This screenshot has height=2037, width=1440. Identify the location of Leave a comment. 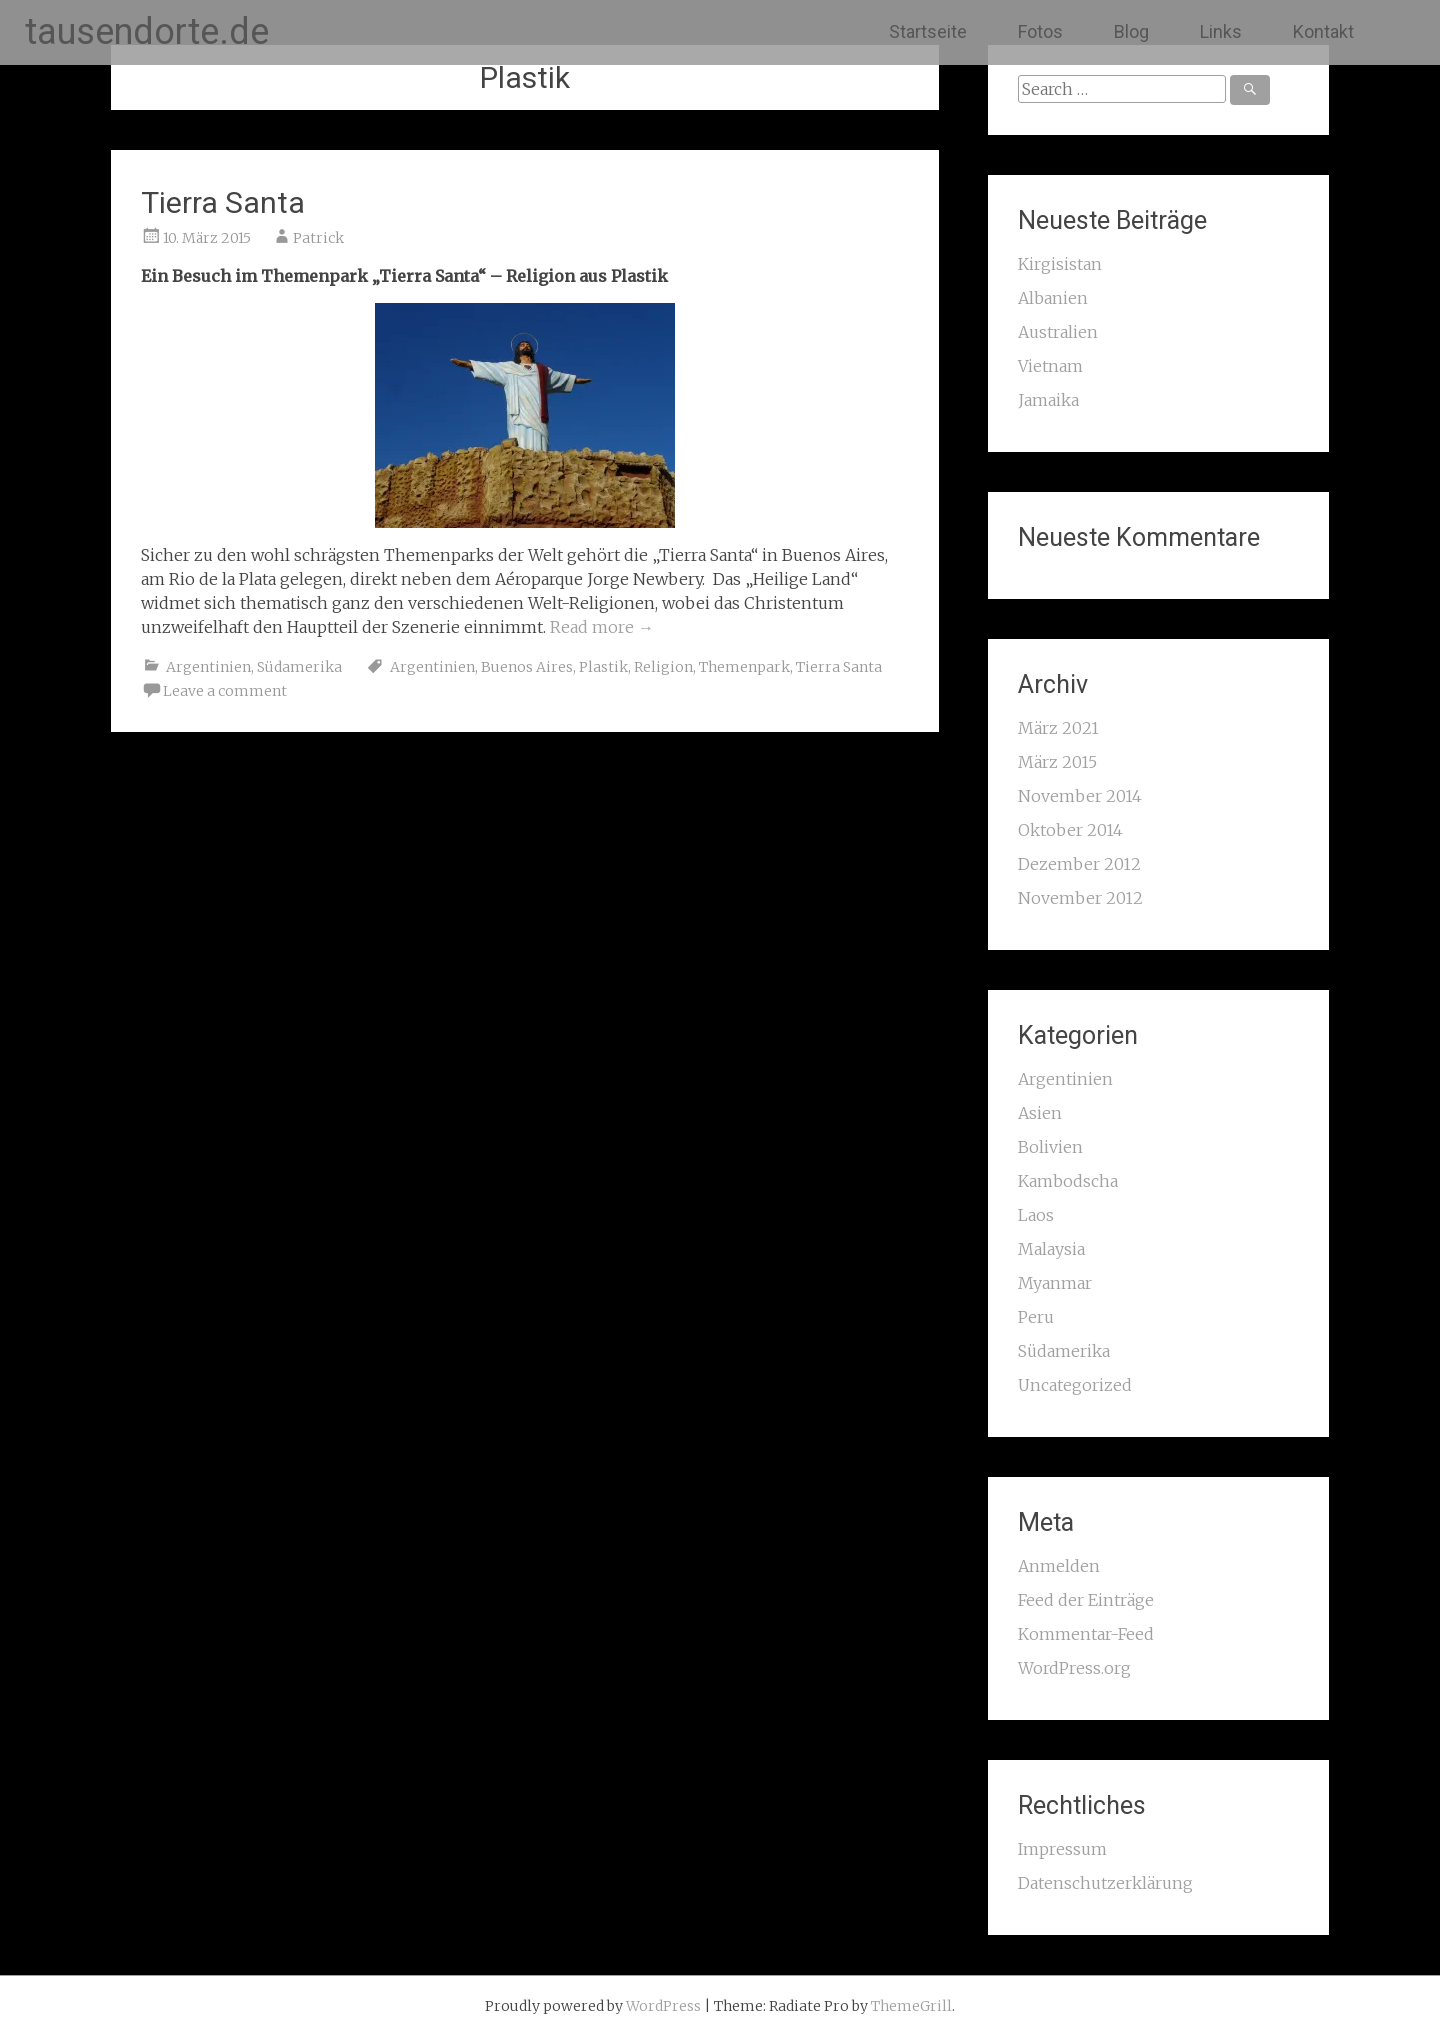
(225, 691).